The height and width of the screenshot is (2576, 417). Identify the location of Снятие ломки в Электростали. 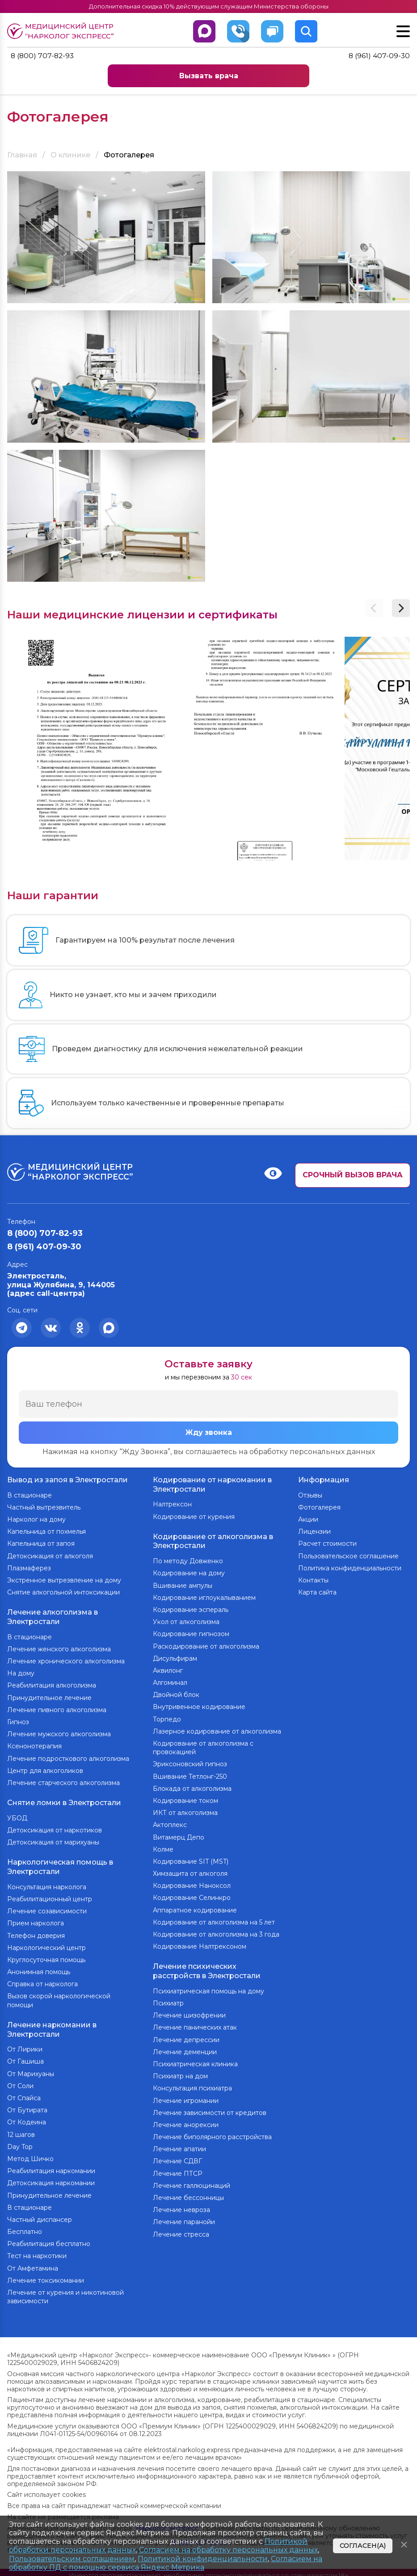
(64, 1800).